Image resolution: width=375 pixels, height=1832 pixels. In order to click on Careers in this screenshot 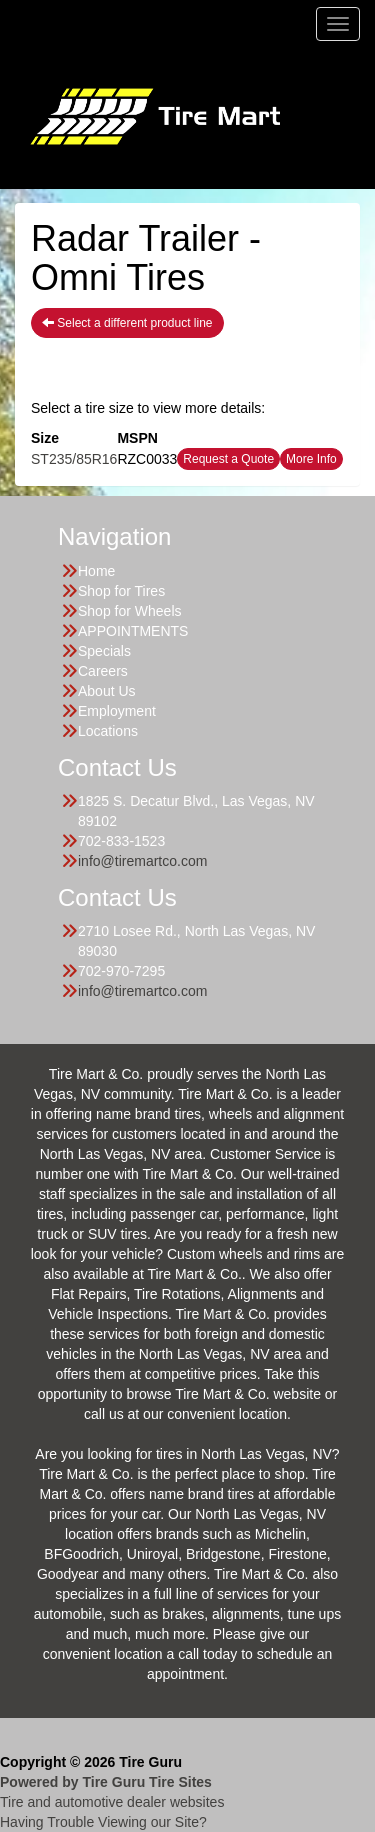, I will do `click(103, 671)`.